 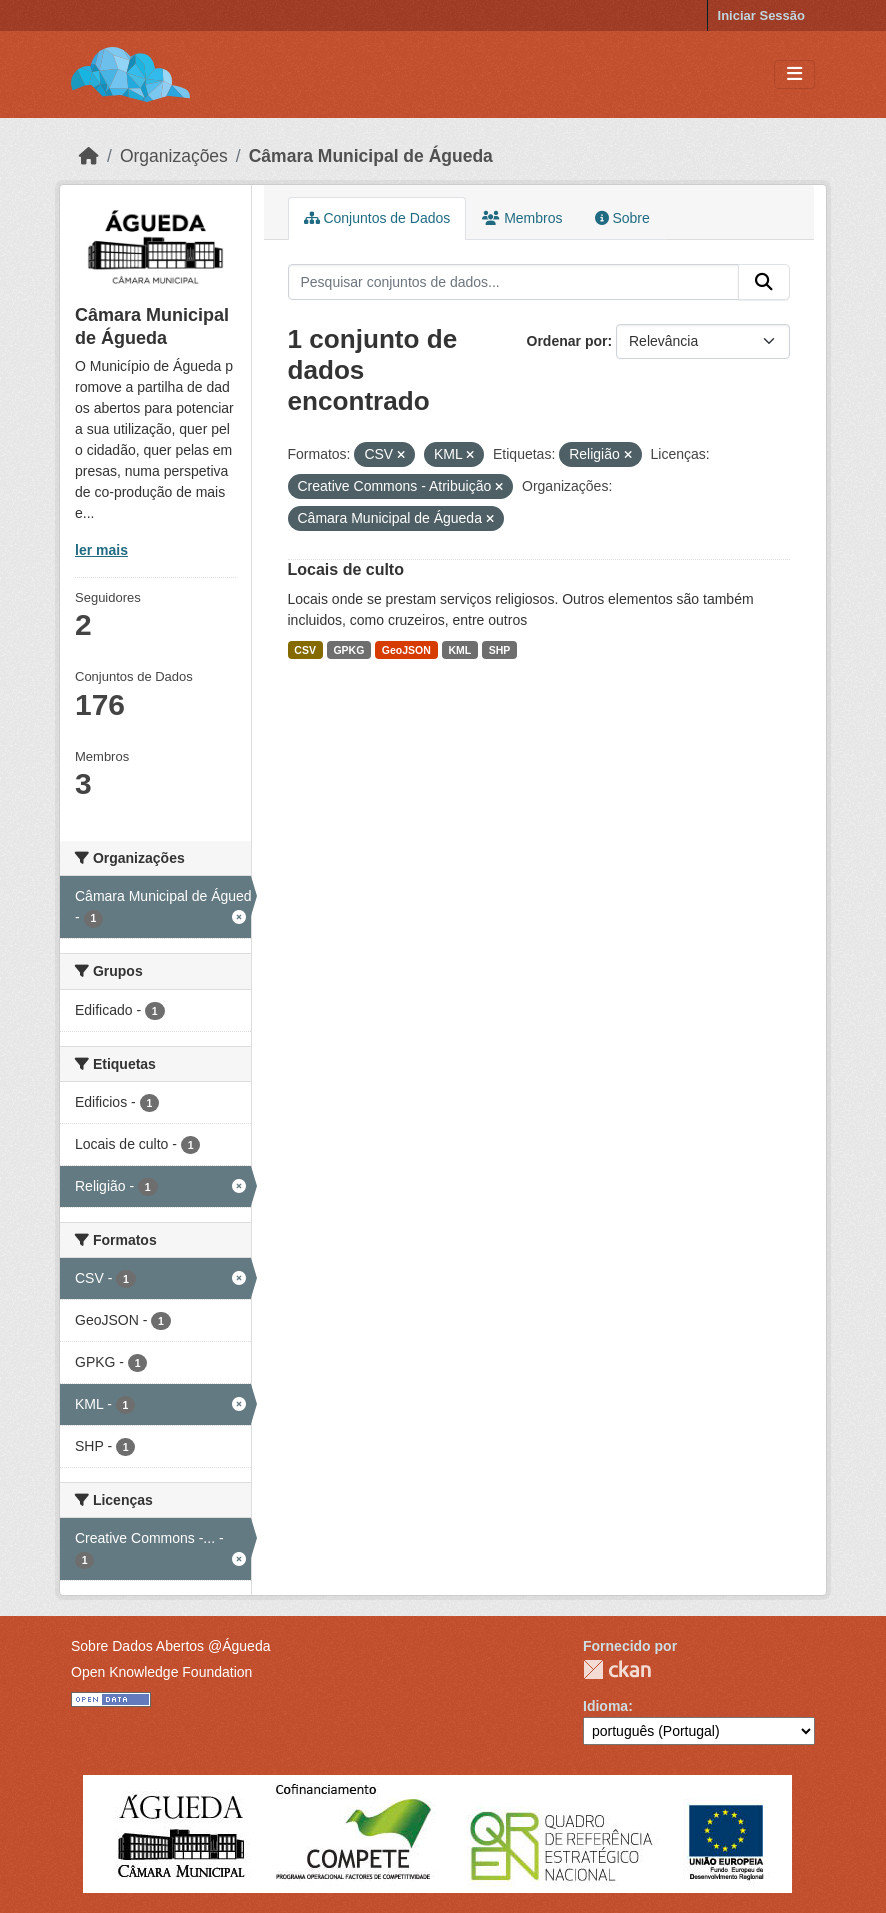 I want to click on [Submit], so click(x=764, y=282).